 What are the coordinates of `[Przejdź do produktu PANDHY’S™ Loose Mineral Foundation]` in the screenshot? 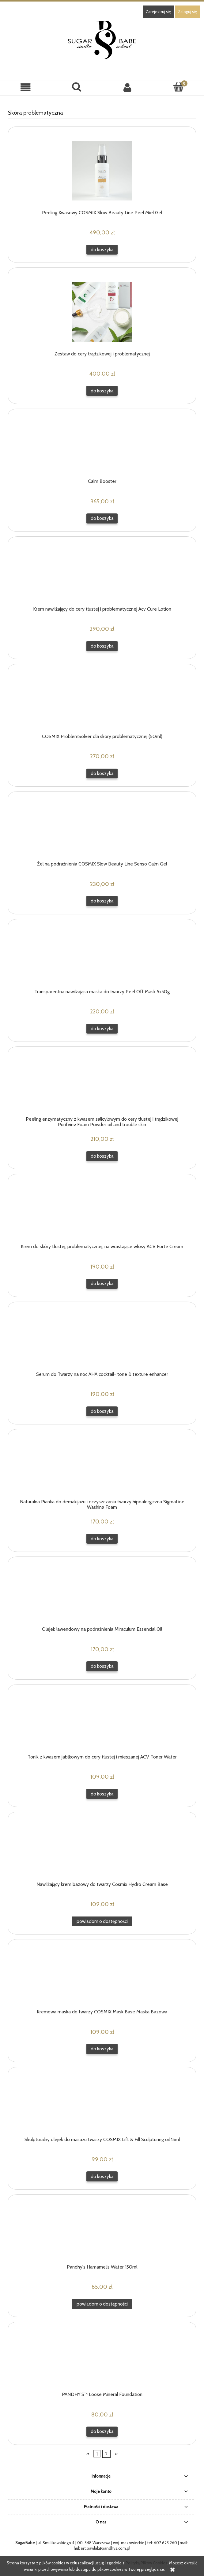 It's located at (102, 2359).